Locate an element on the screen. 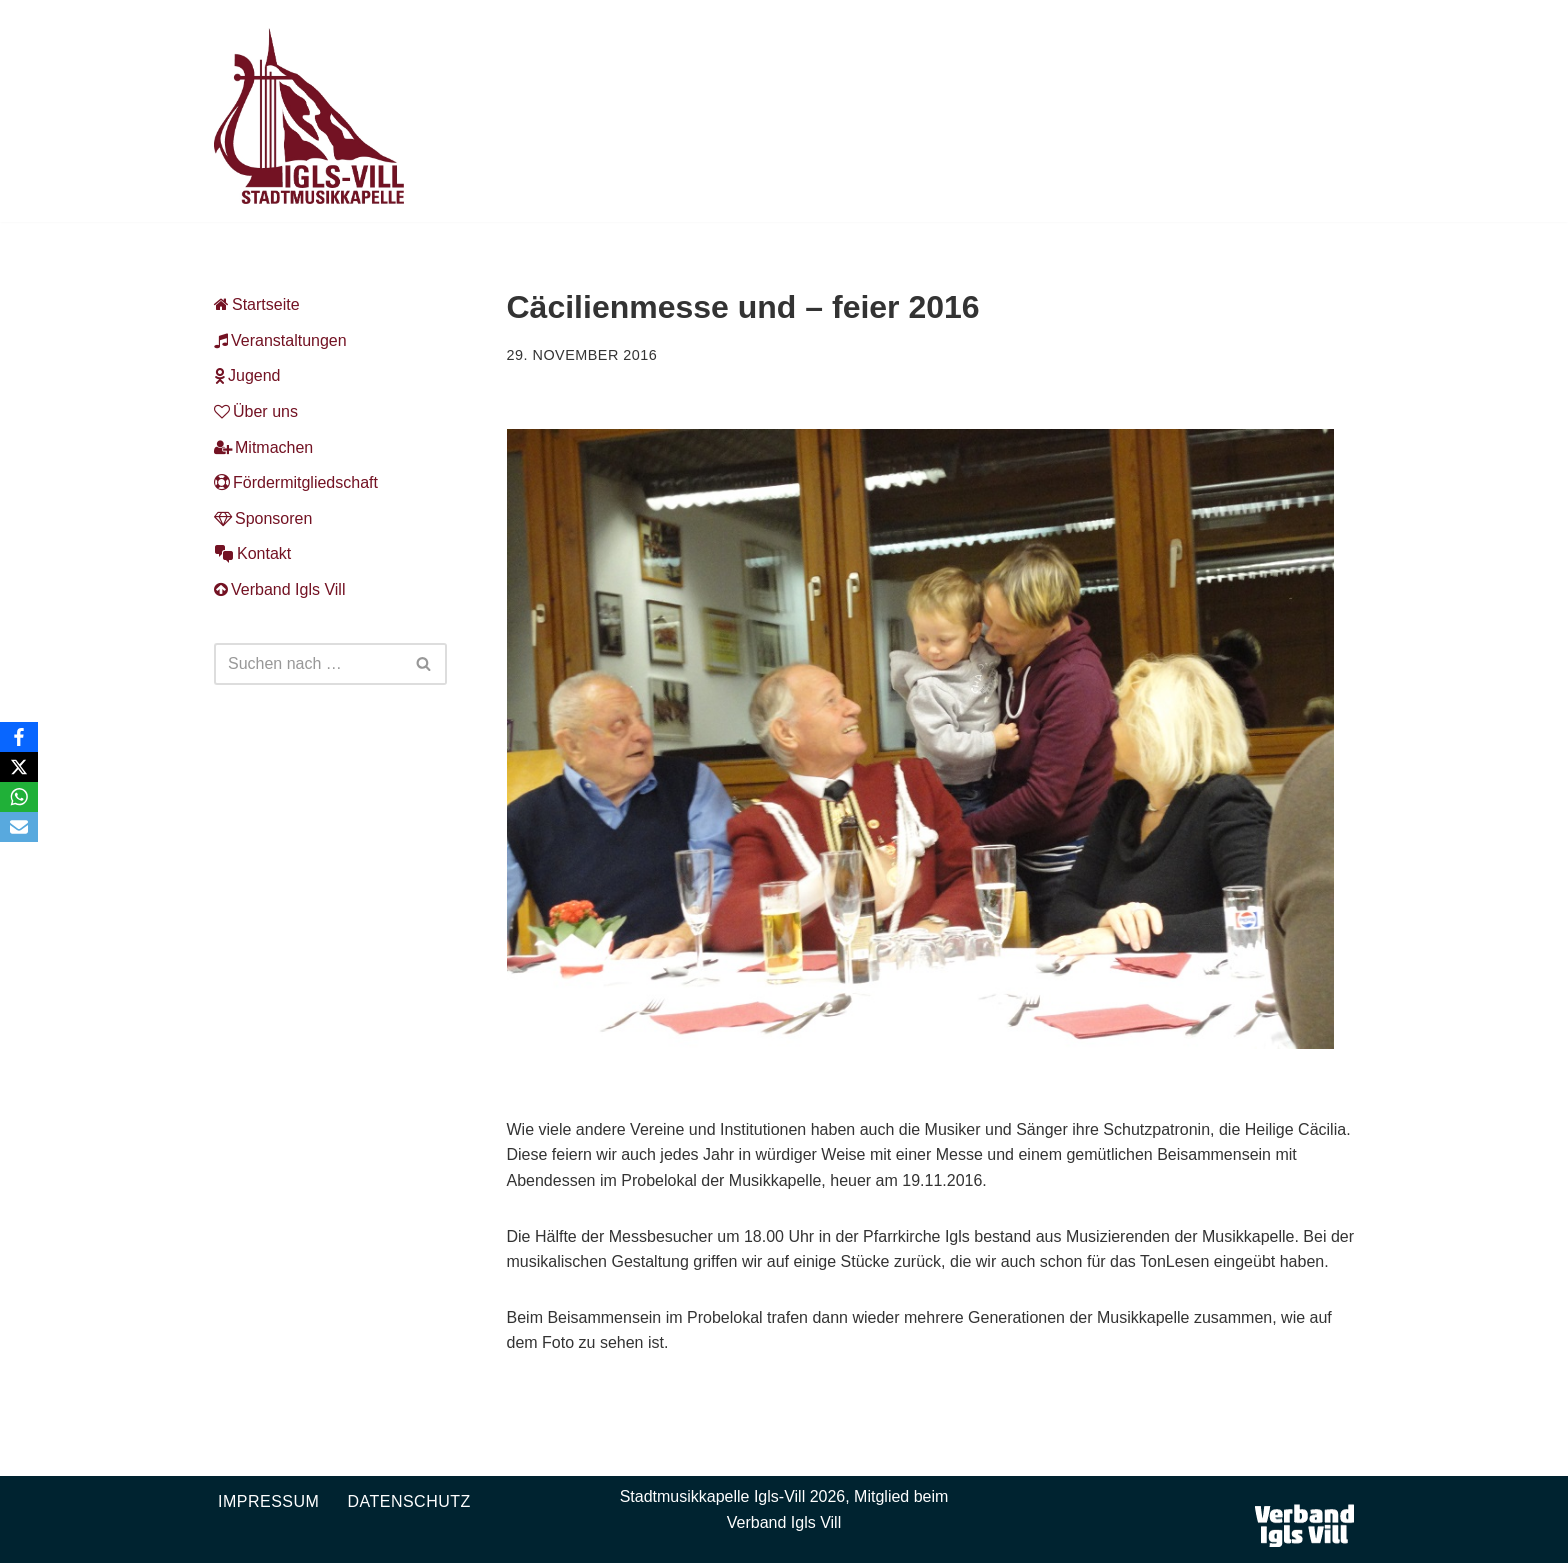 Image resolution: width=1568 pixels, height=1563 pixels. Verband Igls Vill is located at coordinates (279, 589).